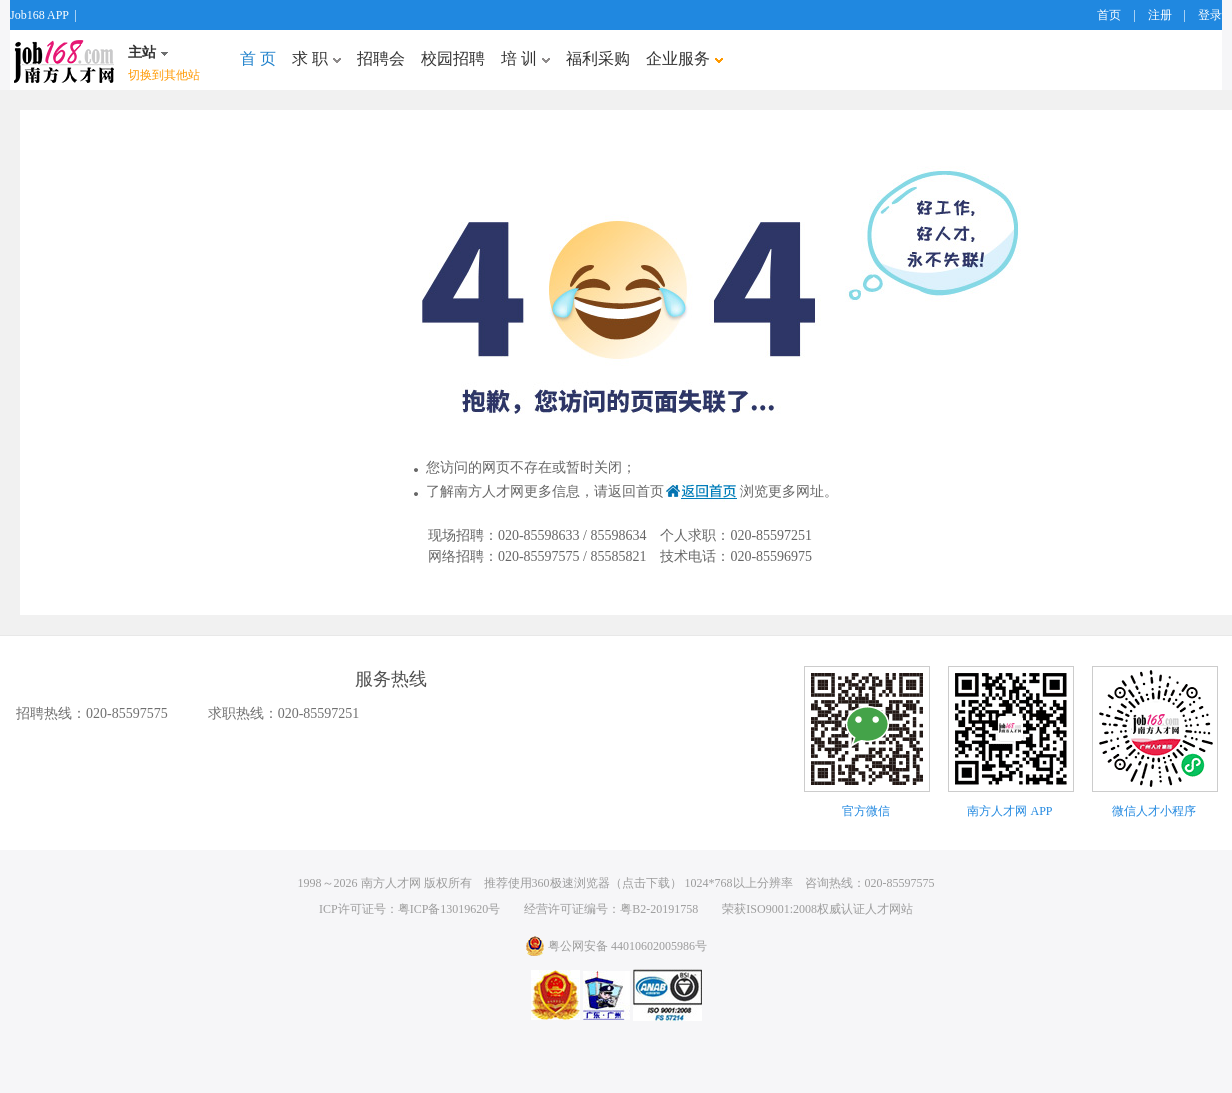 Image resolution: width=1232 pixels, height=1093 pixels. I want to click on 登录, so click(1210, 15).